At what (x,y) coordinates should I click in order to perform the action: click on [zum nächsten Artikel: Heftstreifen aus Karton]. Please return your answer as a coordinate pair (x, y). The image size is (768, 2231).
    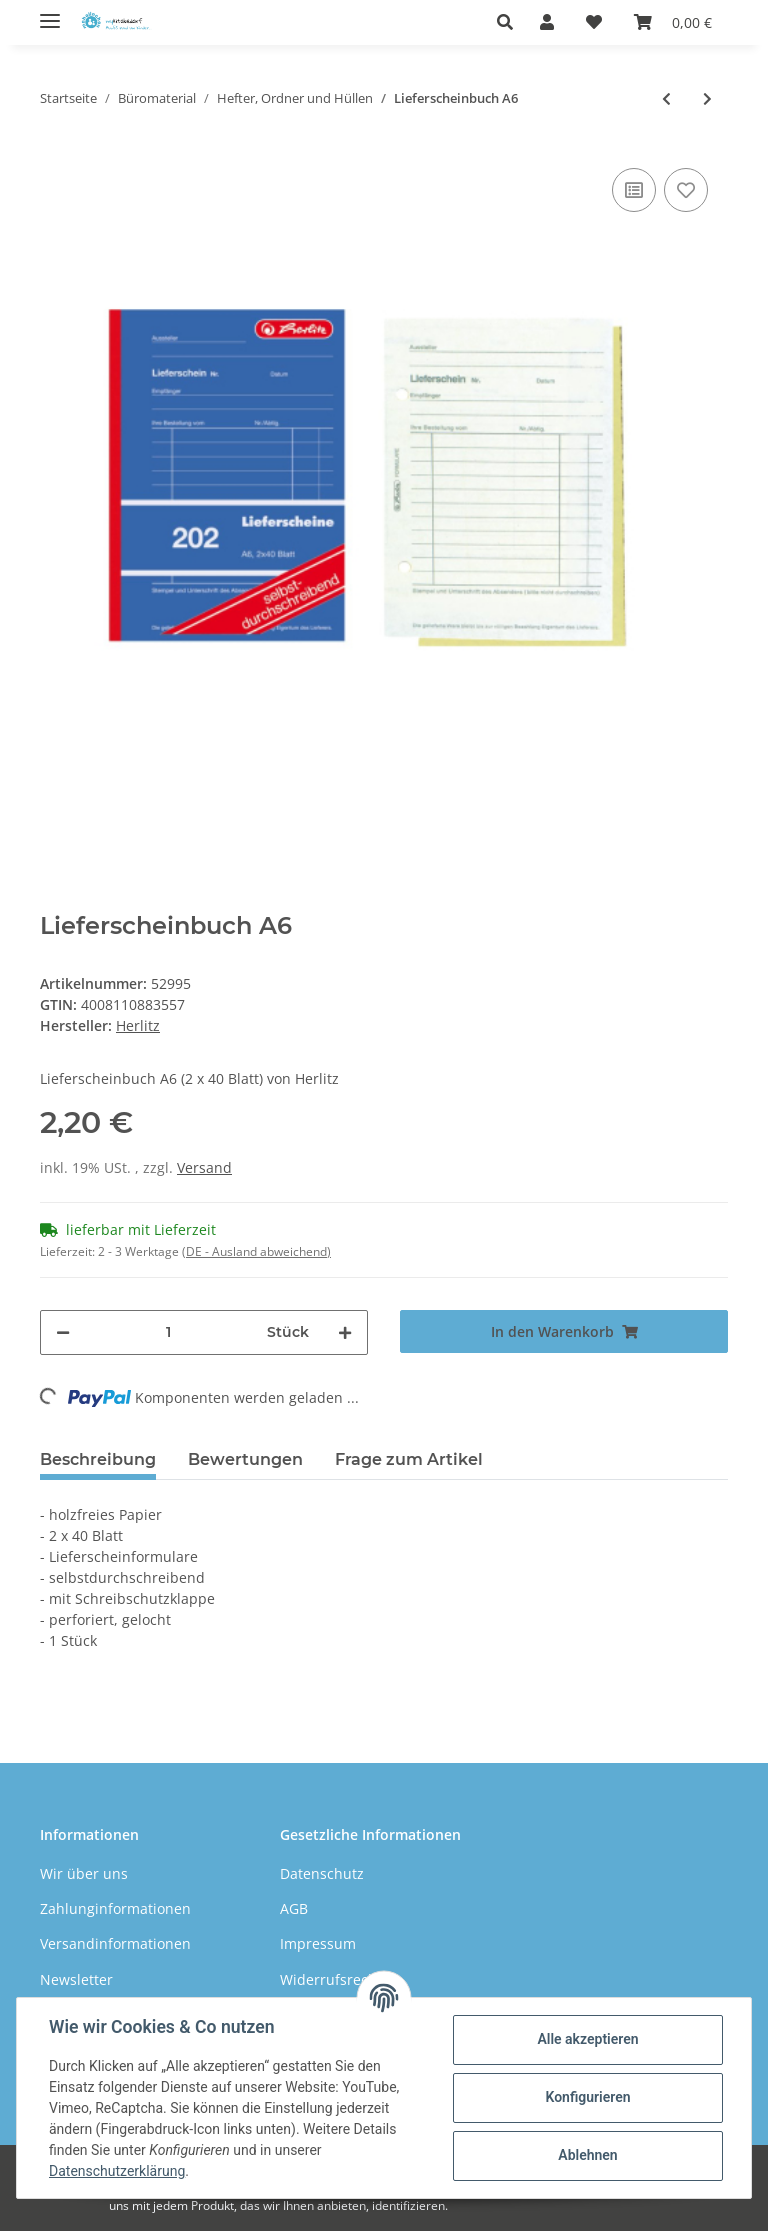
    Looking at the image, I should click on (707, 98).